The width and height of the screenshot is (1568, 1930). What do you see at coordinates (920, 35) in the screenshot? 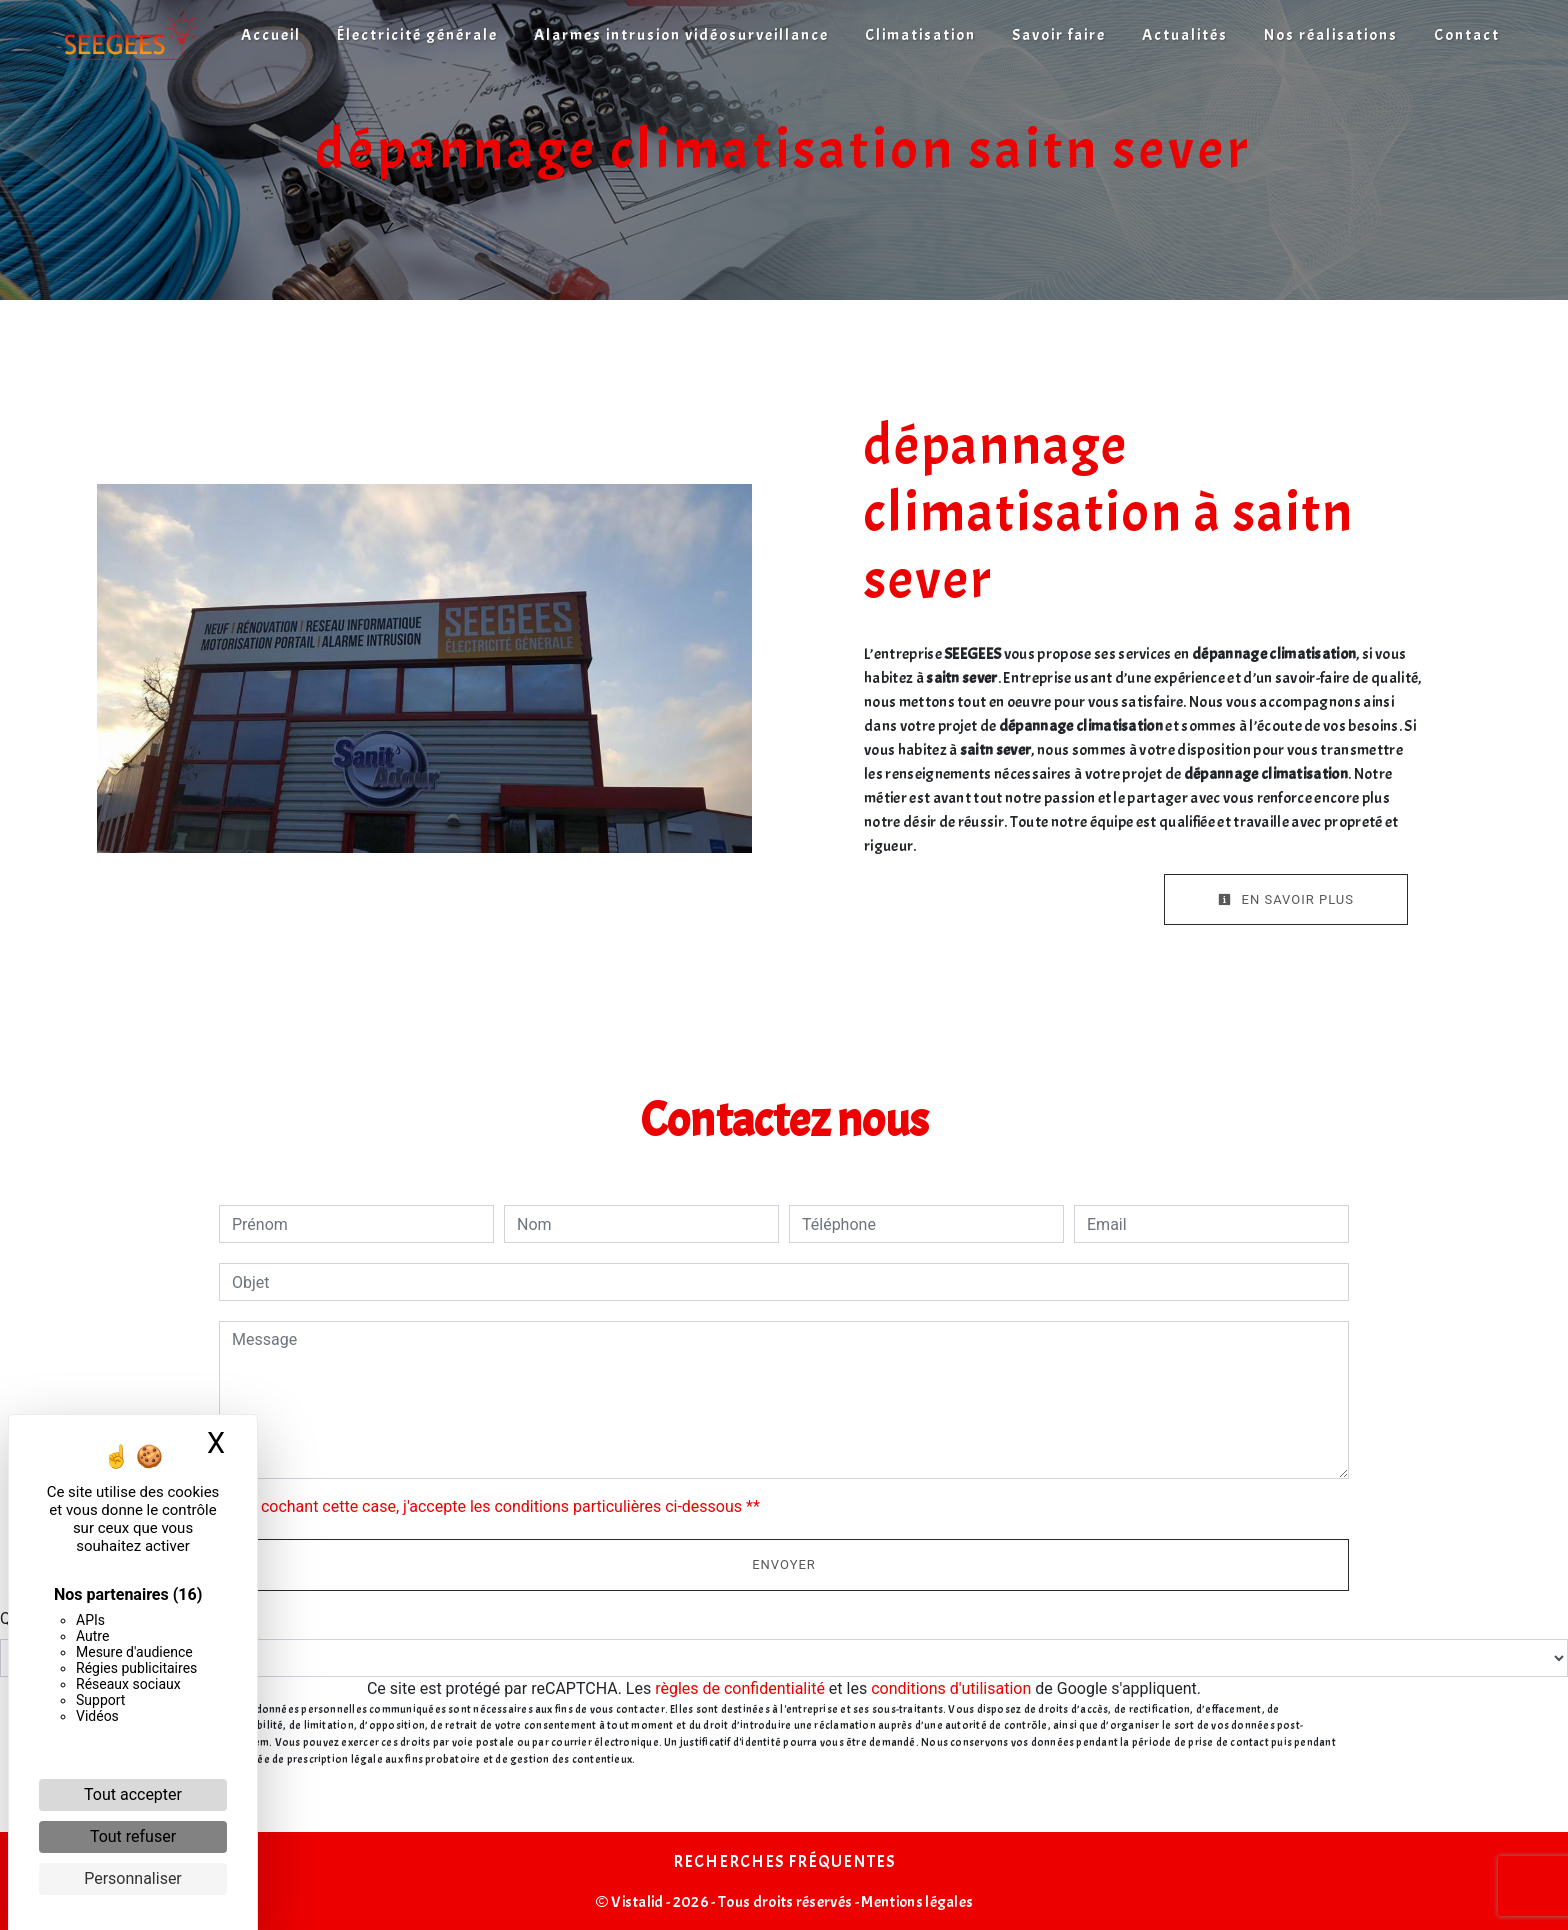
I see `Climatisation` at bounding box center [920, 35].